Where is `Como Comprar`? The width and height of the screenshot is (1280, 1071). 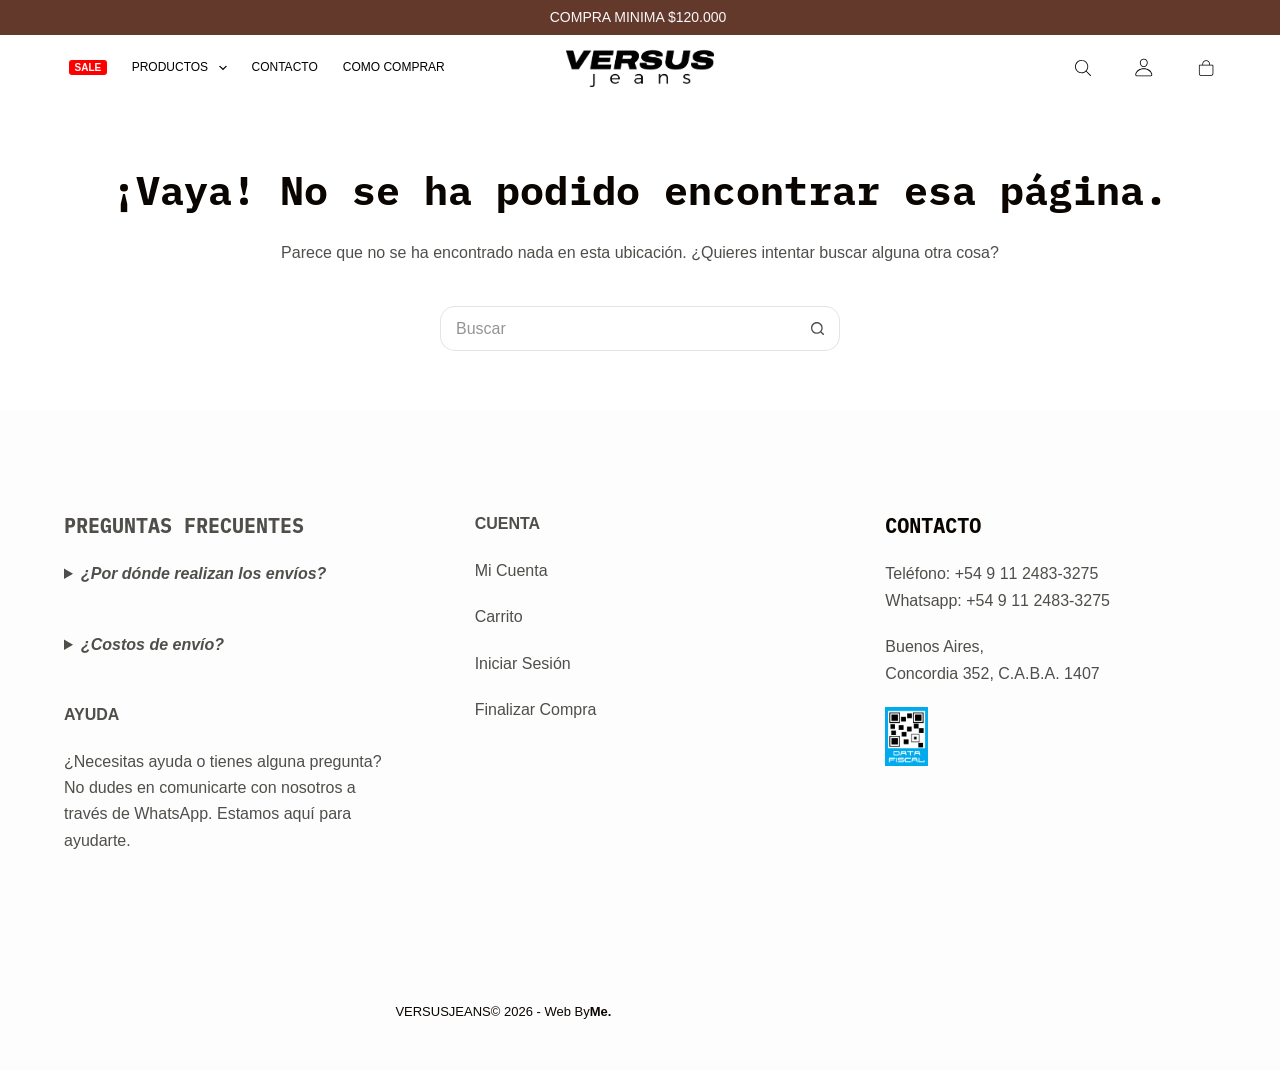 Como Comprar is located at coordinates (394, 67).